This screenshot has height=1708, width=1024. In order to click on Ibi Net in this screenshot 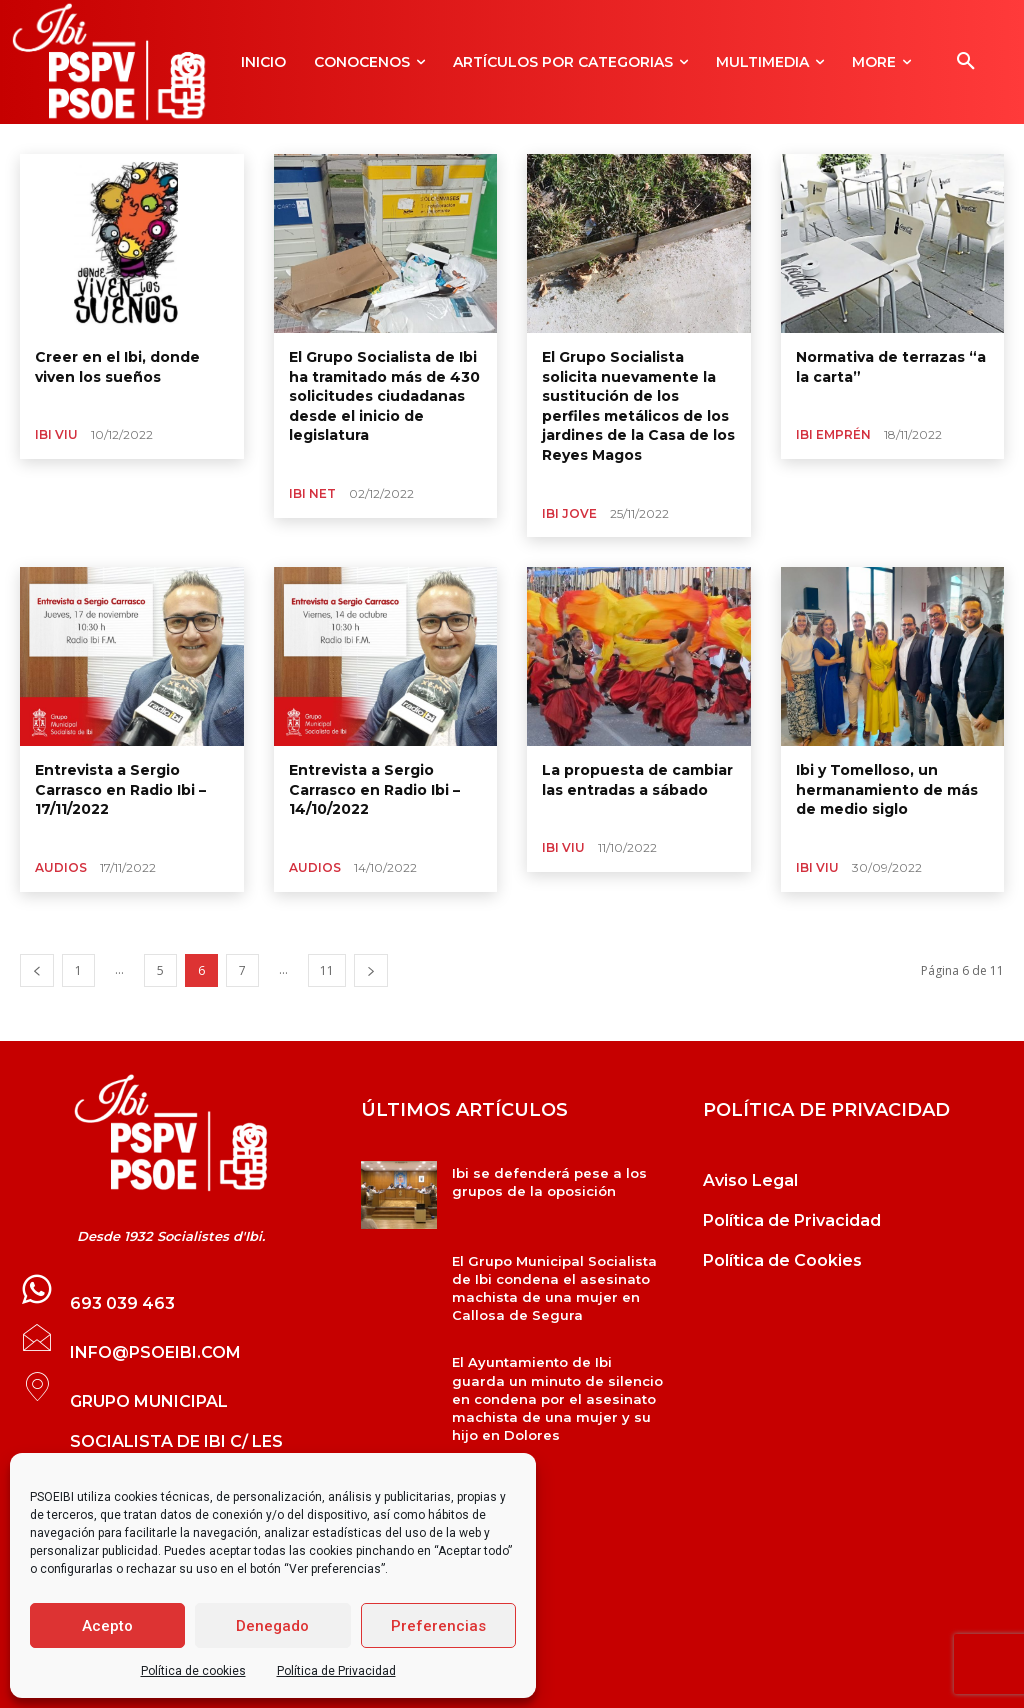, I will do `click(312, 493)`.